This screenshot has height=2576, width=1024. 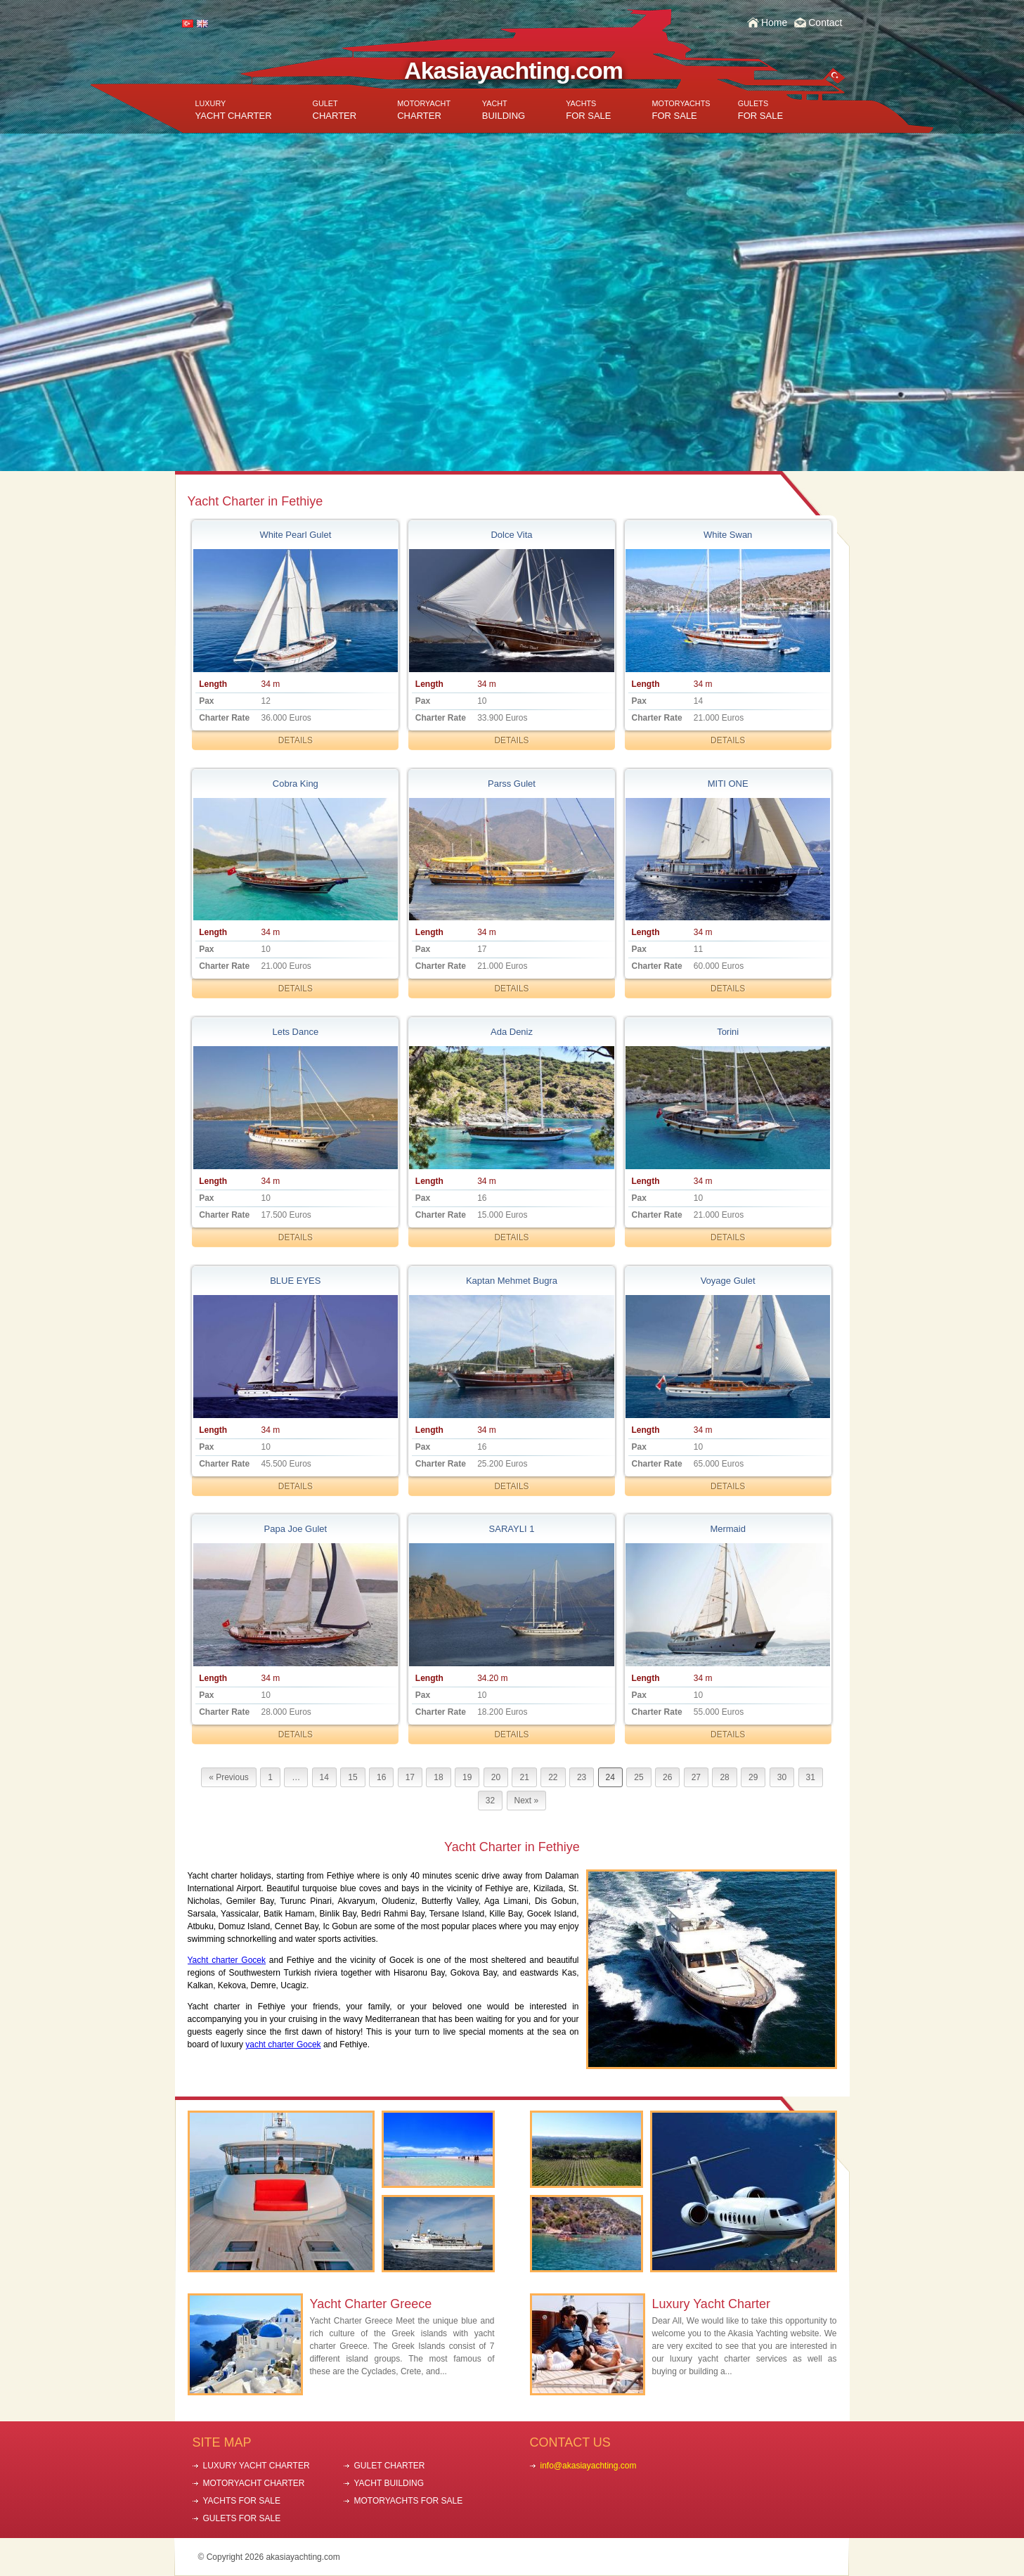 I want to click on Contact, so click(x=825, y=22).